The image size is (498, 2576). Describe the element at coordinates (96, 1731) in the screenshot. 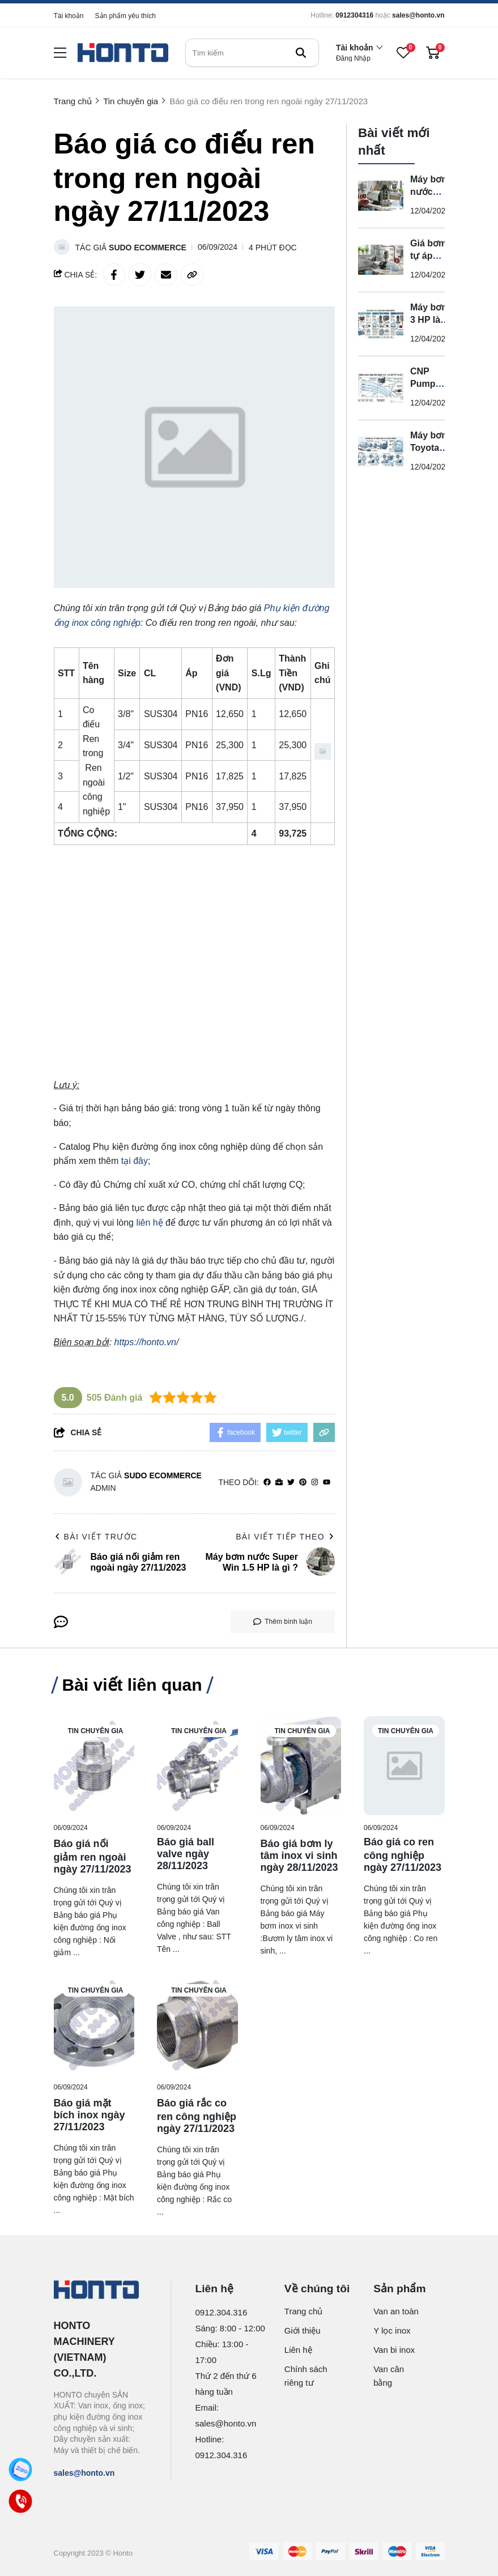

I see `Tin chuyên gia` at that location.